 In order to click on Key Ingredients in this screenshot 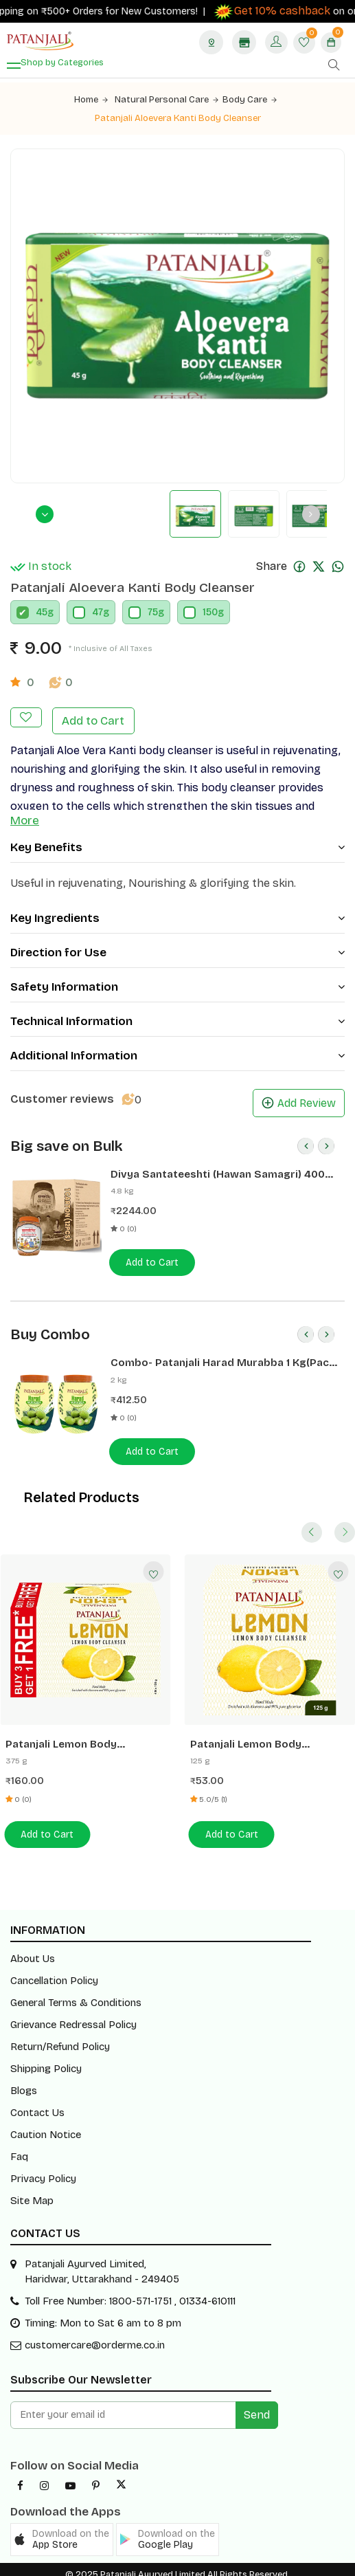, I will do `click(177, 914)`.